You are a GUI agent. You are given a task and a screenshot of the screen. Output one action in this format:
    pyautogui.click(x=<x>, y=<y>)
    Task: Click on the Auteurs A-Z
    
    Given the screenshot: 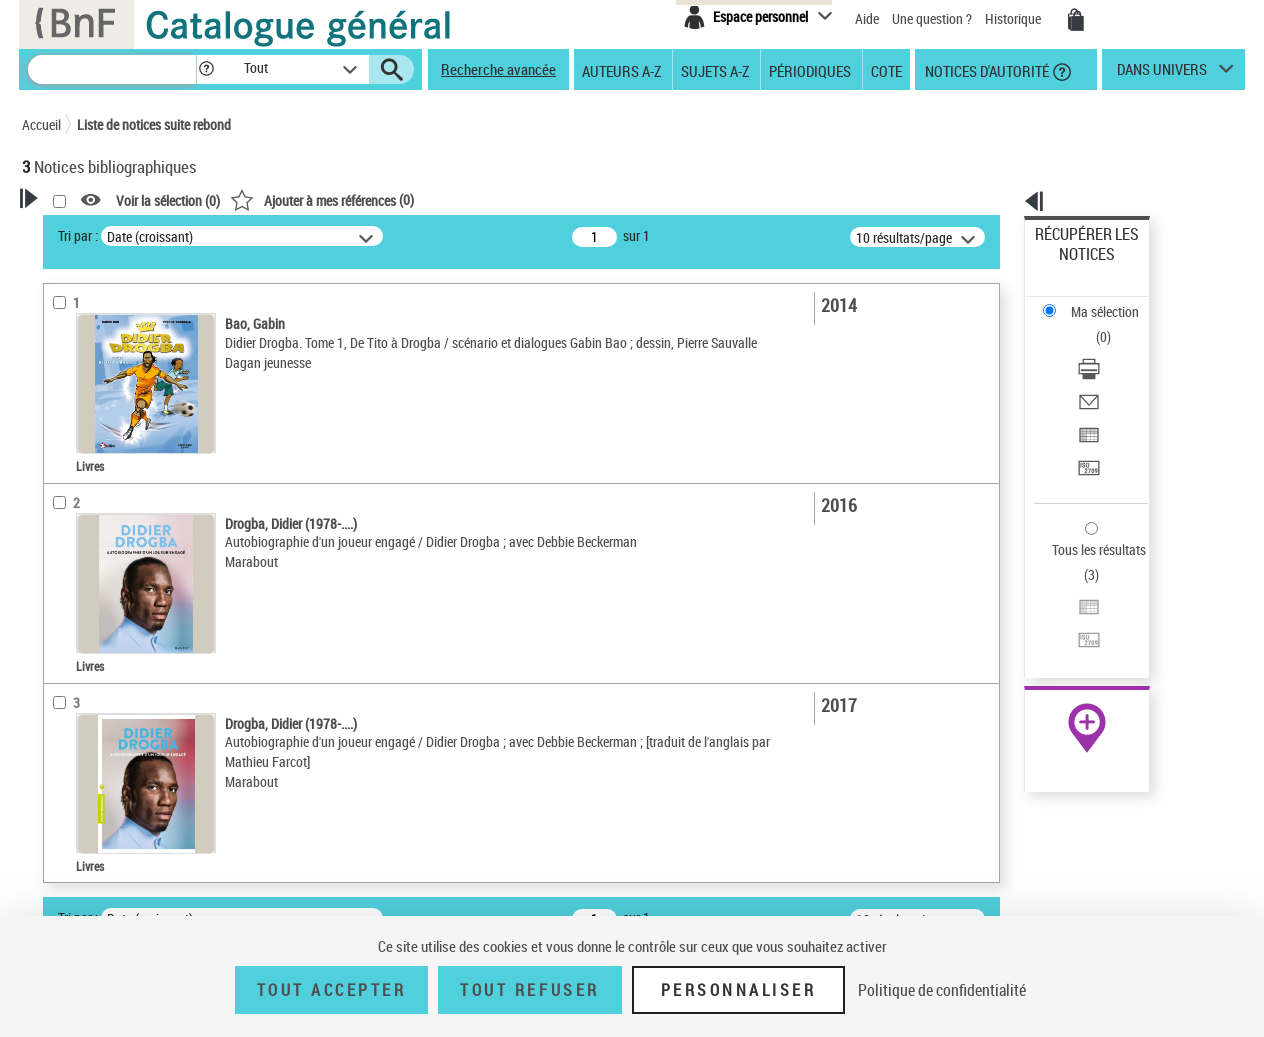 What is the action you would take?
    pyautogui.click(x=621, y=70)
    